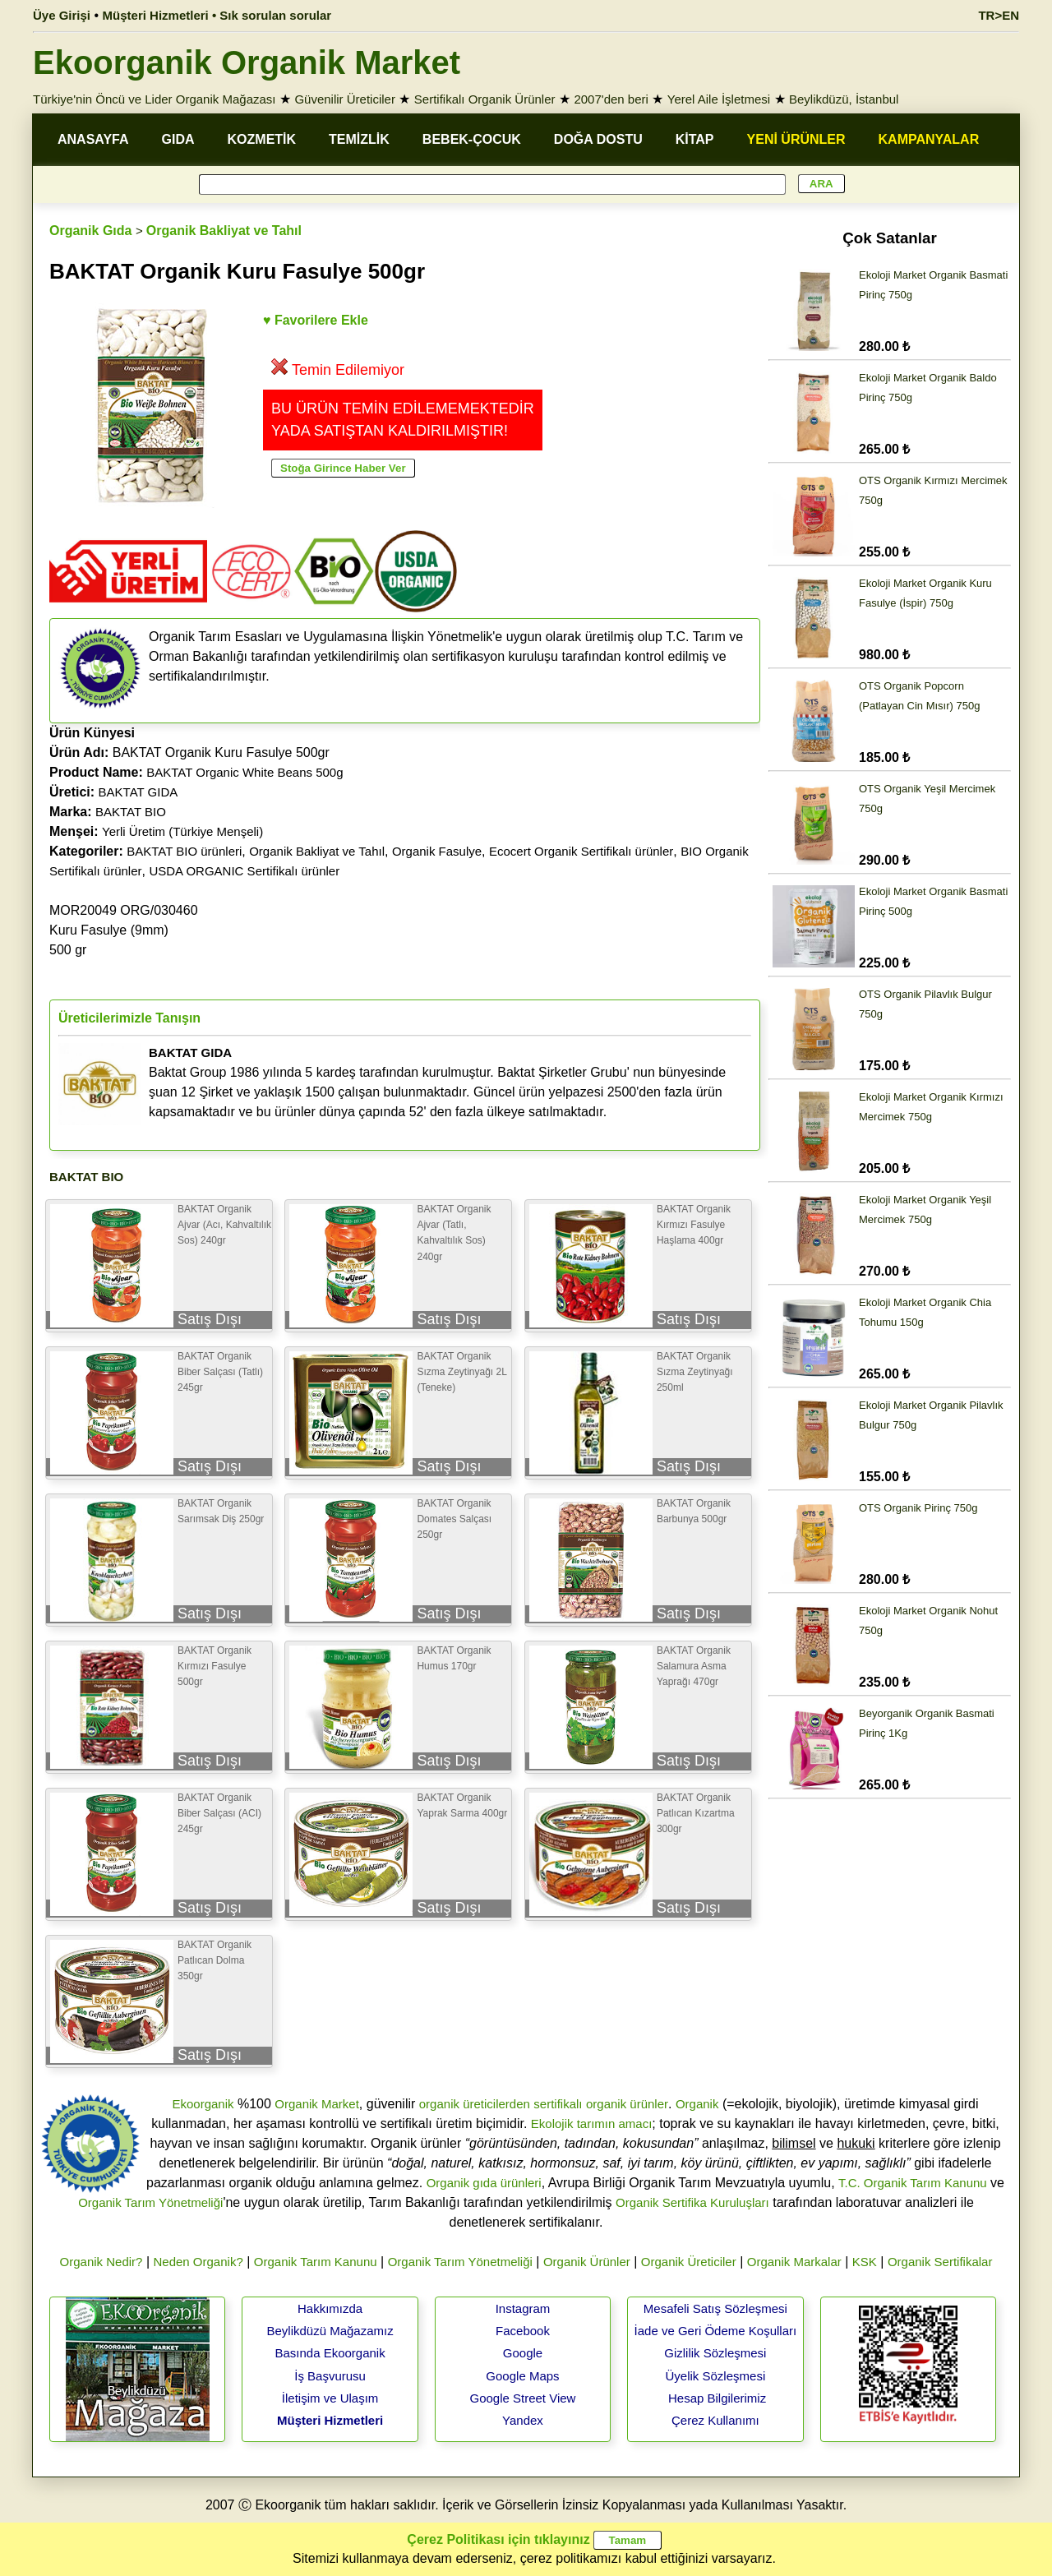 This screenshot has width=1052, height=2576. I want to click on Ekoorganik, so click(202, 2104).